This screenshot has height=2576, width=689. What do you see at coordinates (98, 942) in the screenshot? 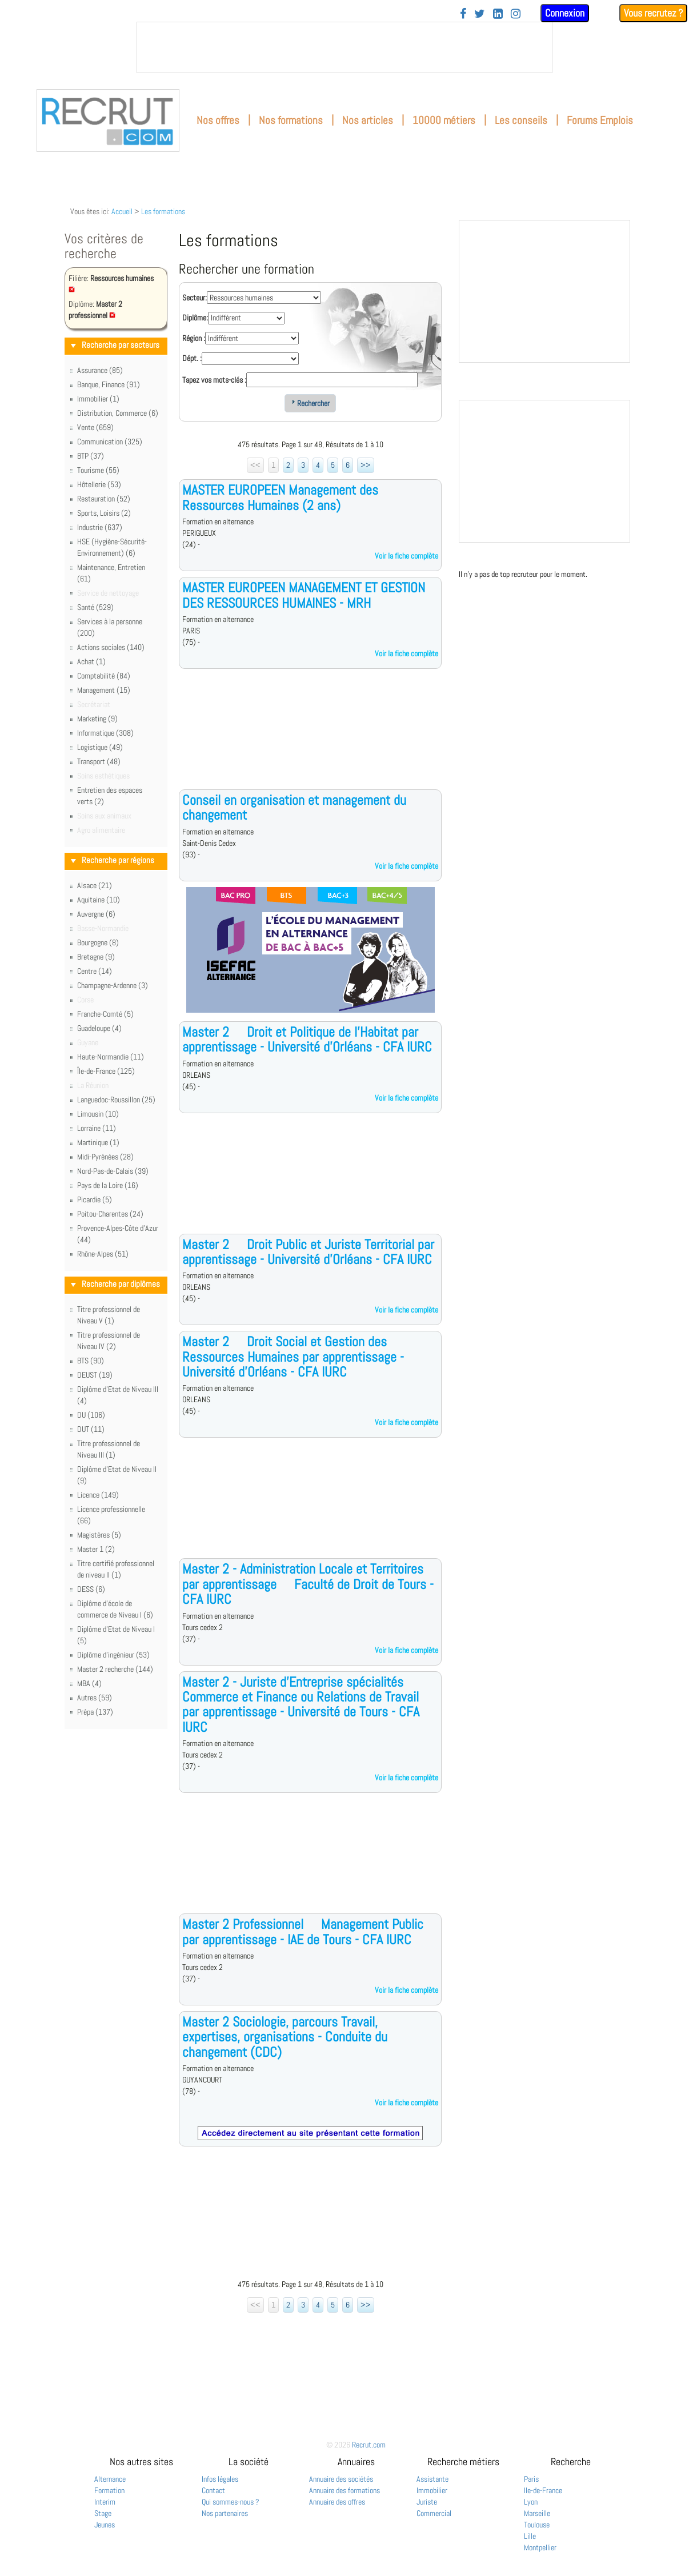
I see `Bourgogne (8)` at bounding box center [98, 942].